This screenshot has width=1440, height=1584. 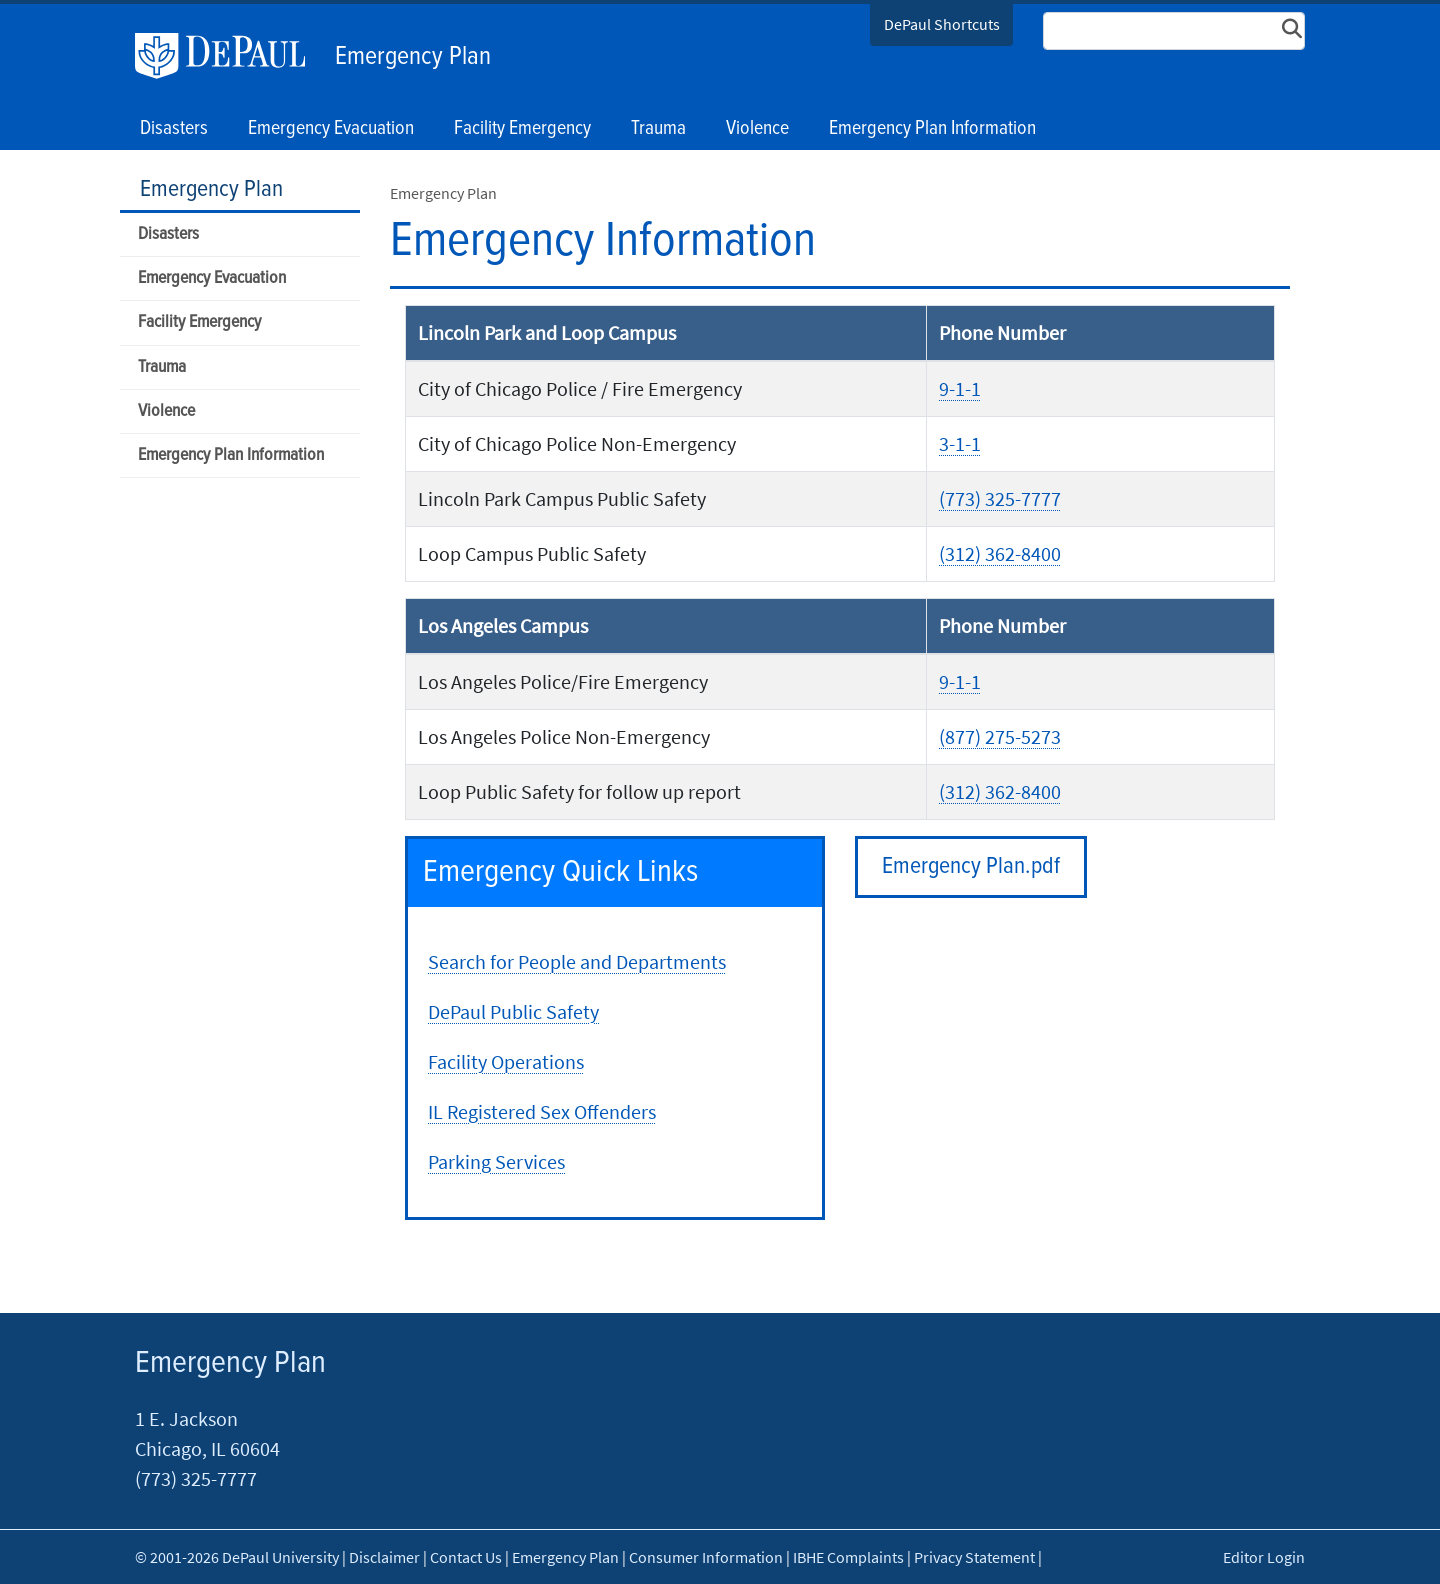 I want to click on Consumer Information, so click(x=706, y=1557).